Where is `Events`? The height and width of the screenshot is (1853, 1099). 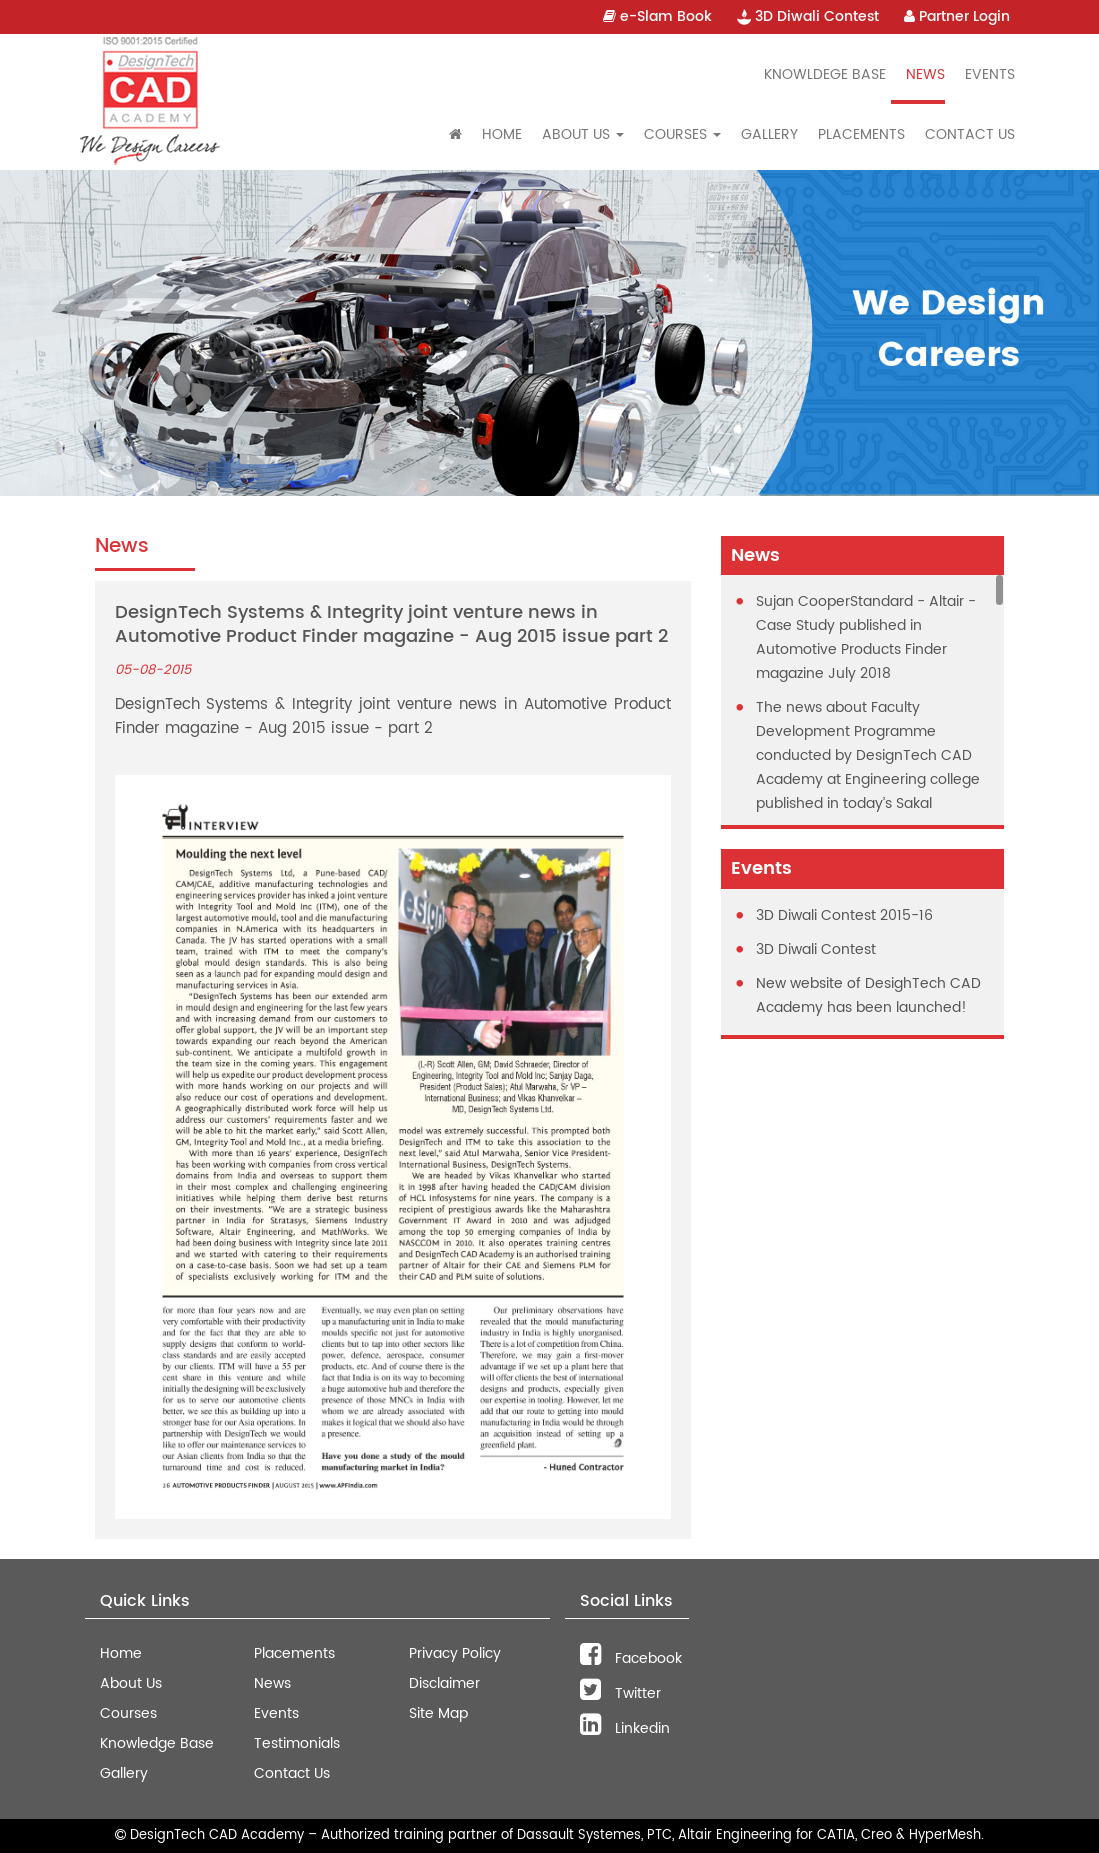 Events is located at coordinates (990, 74).